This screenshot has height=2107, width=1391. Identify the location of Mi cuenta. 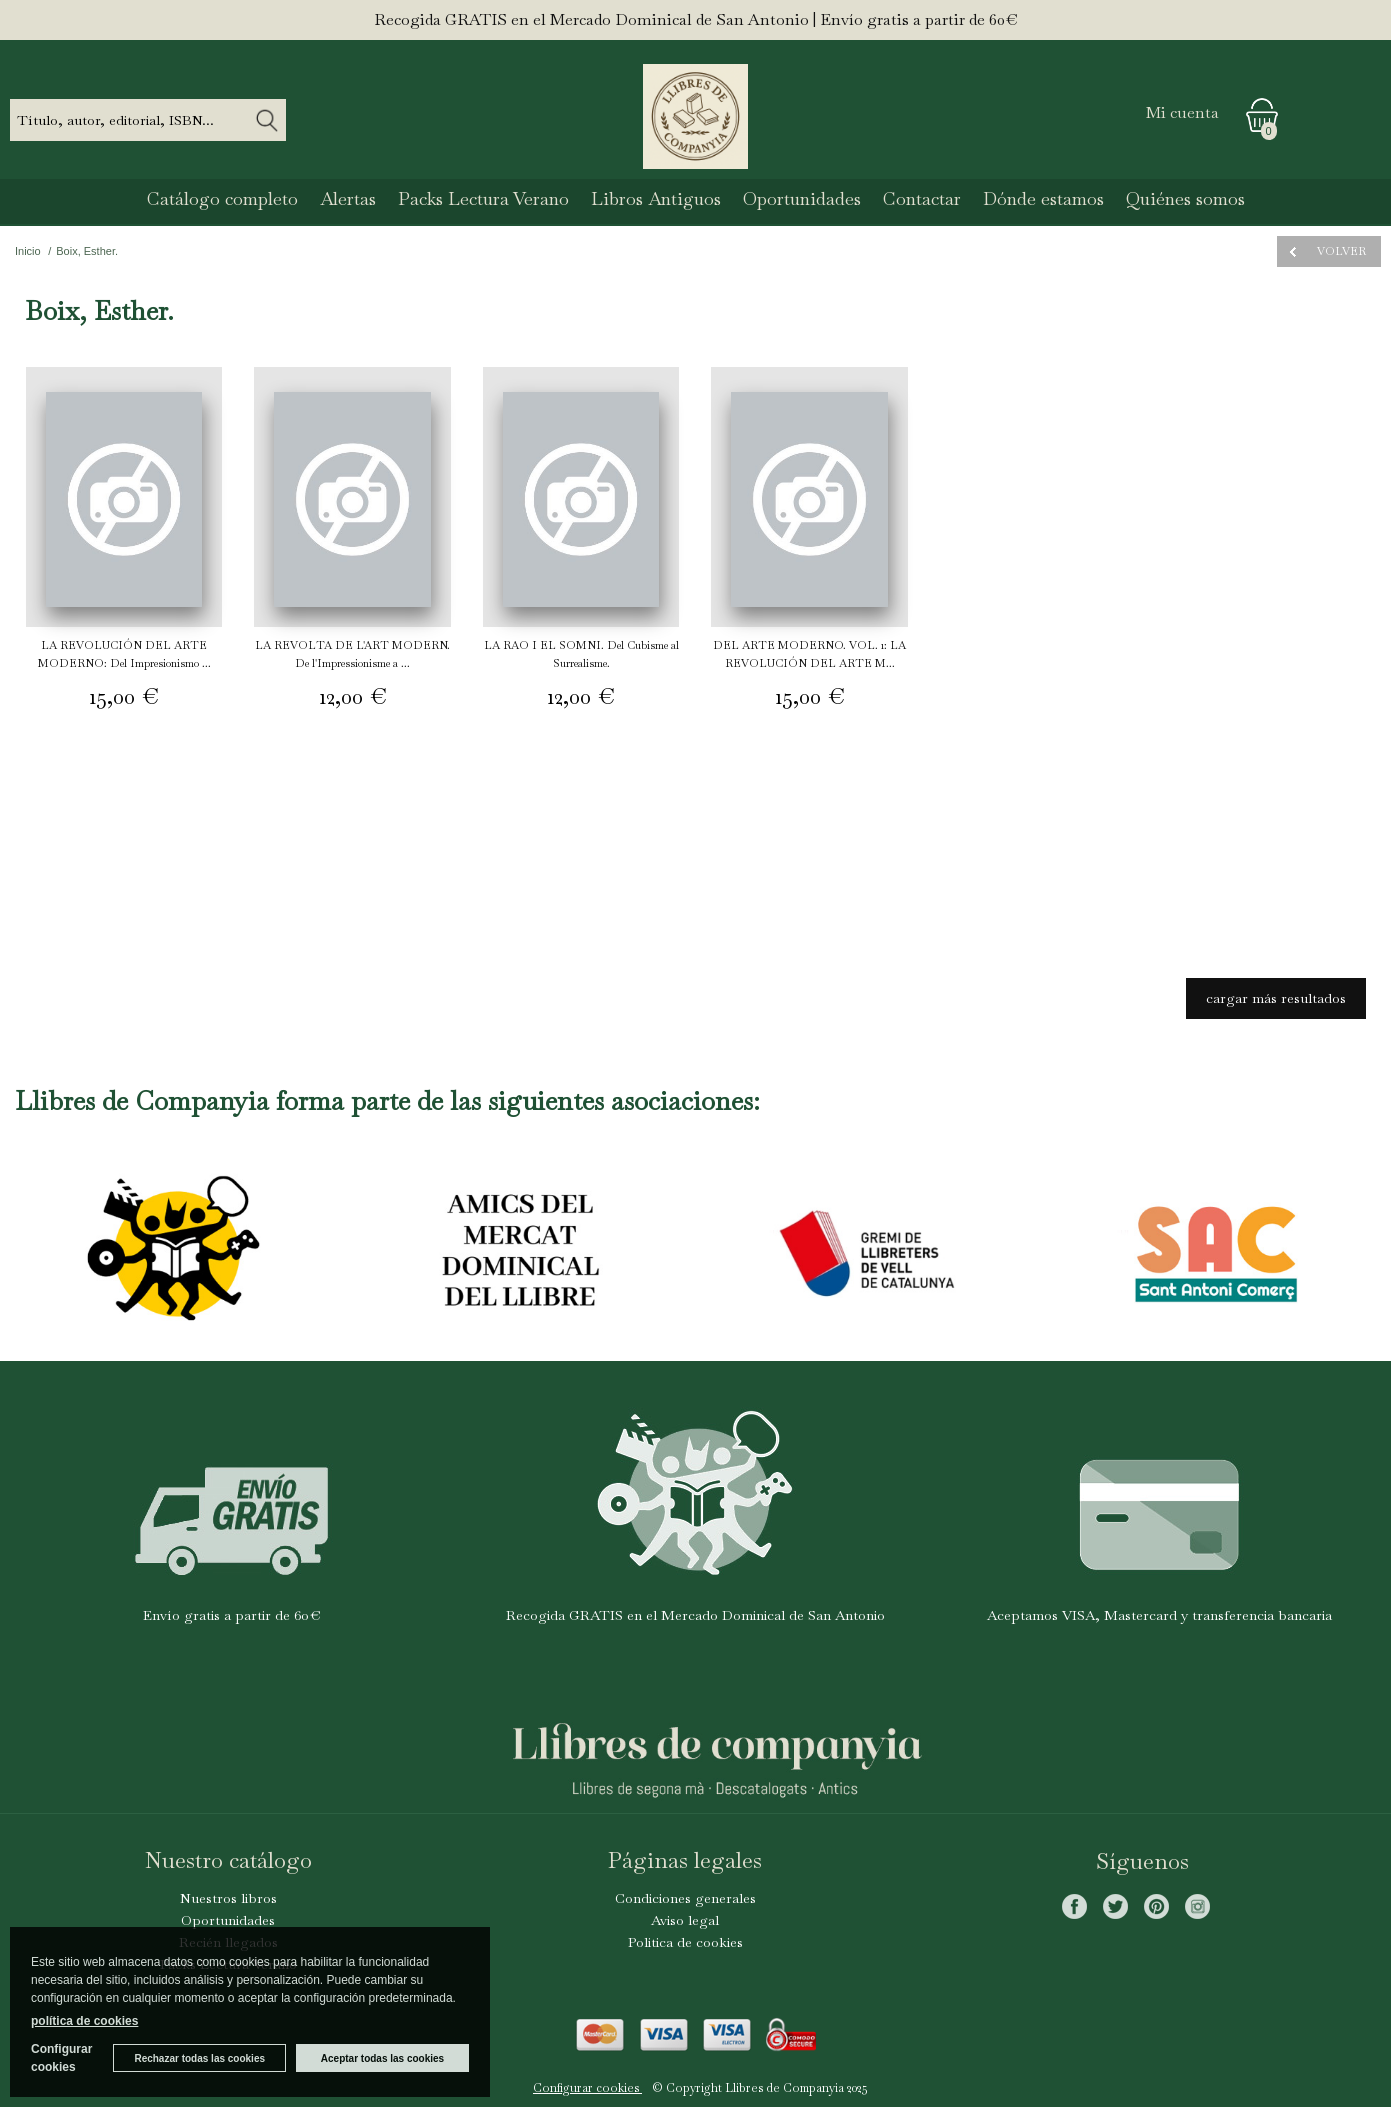
(1182, 112).